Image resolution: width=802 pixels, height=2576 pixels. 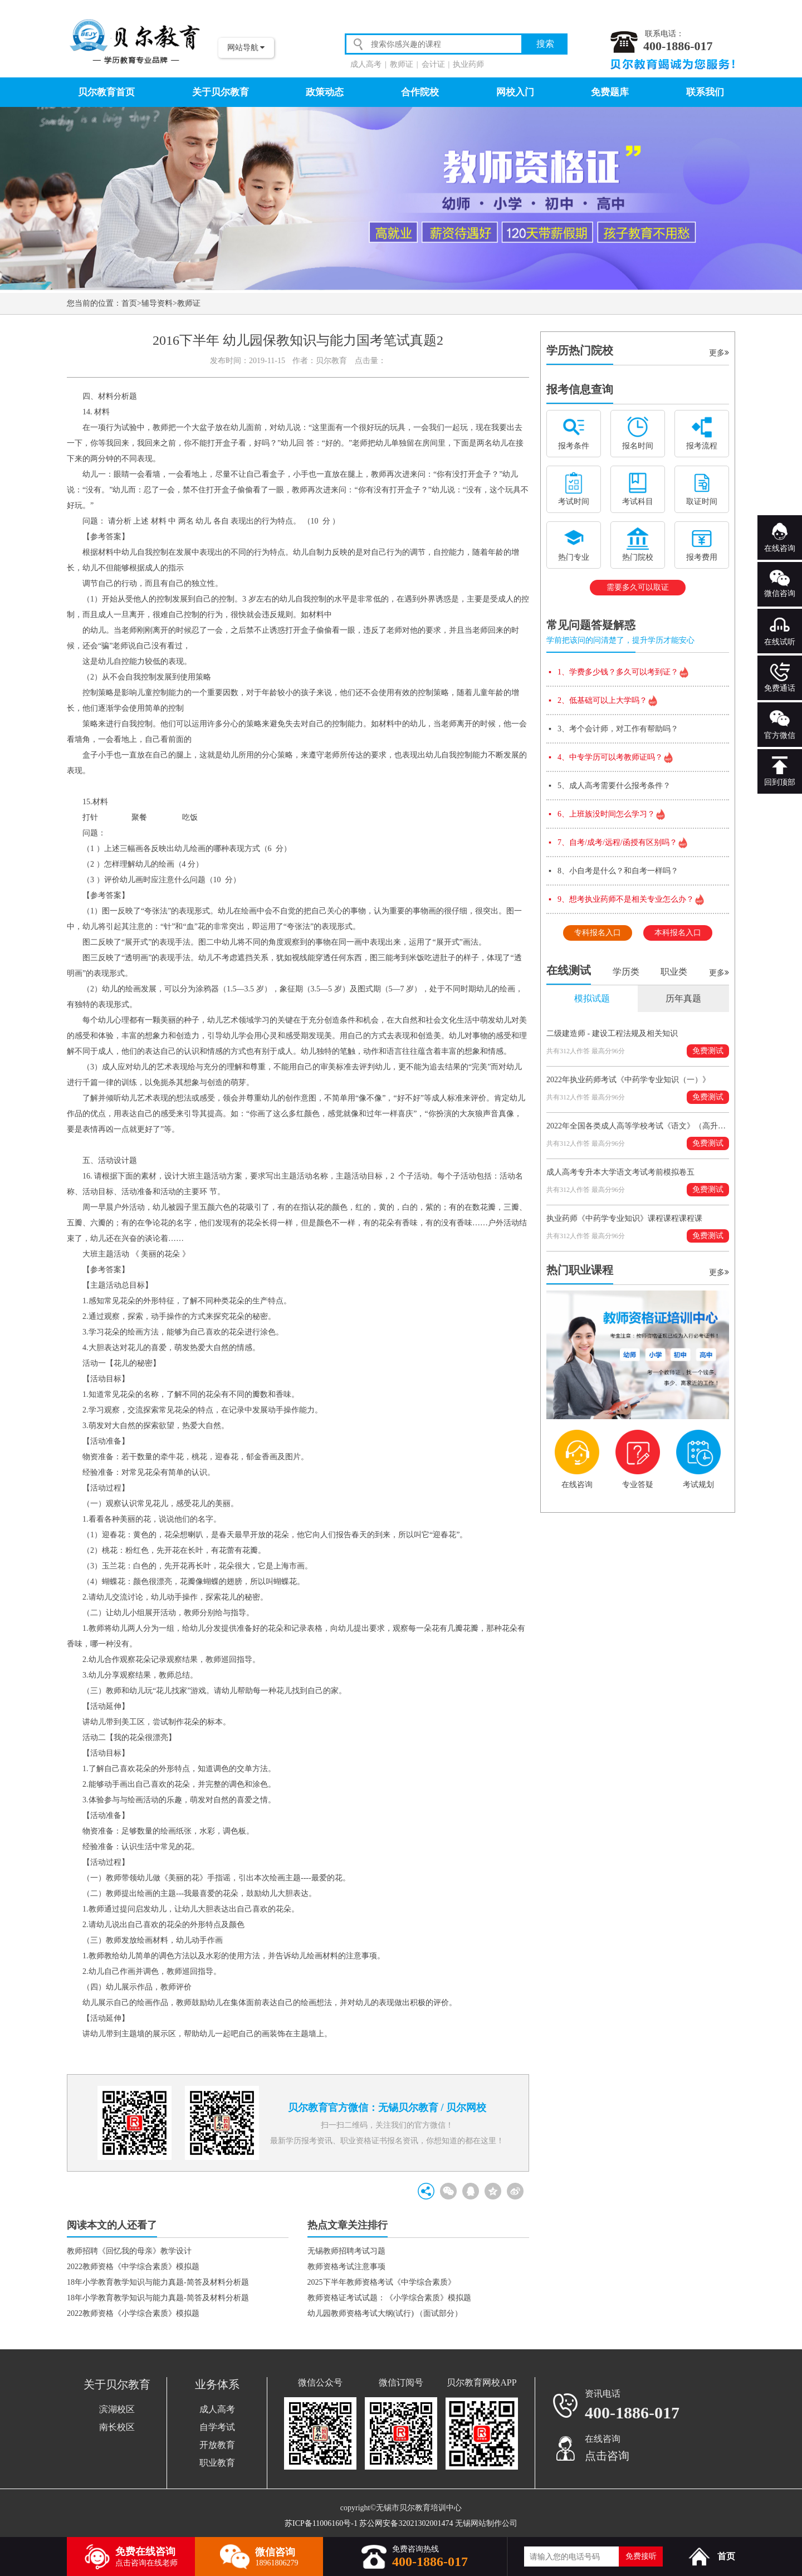 What do you see at coordinates (515, 92) in the screenshot?
I see `网校入门` at bounding box center [515, 92].